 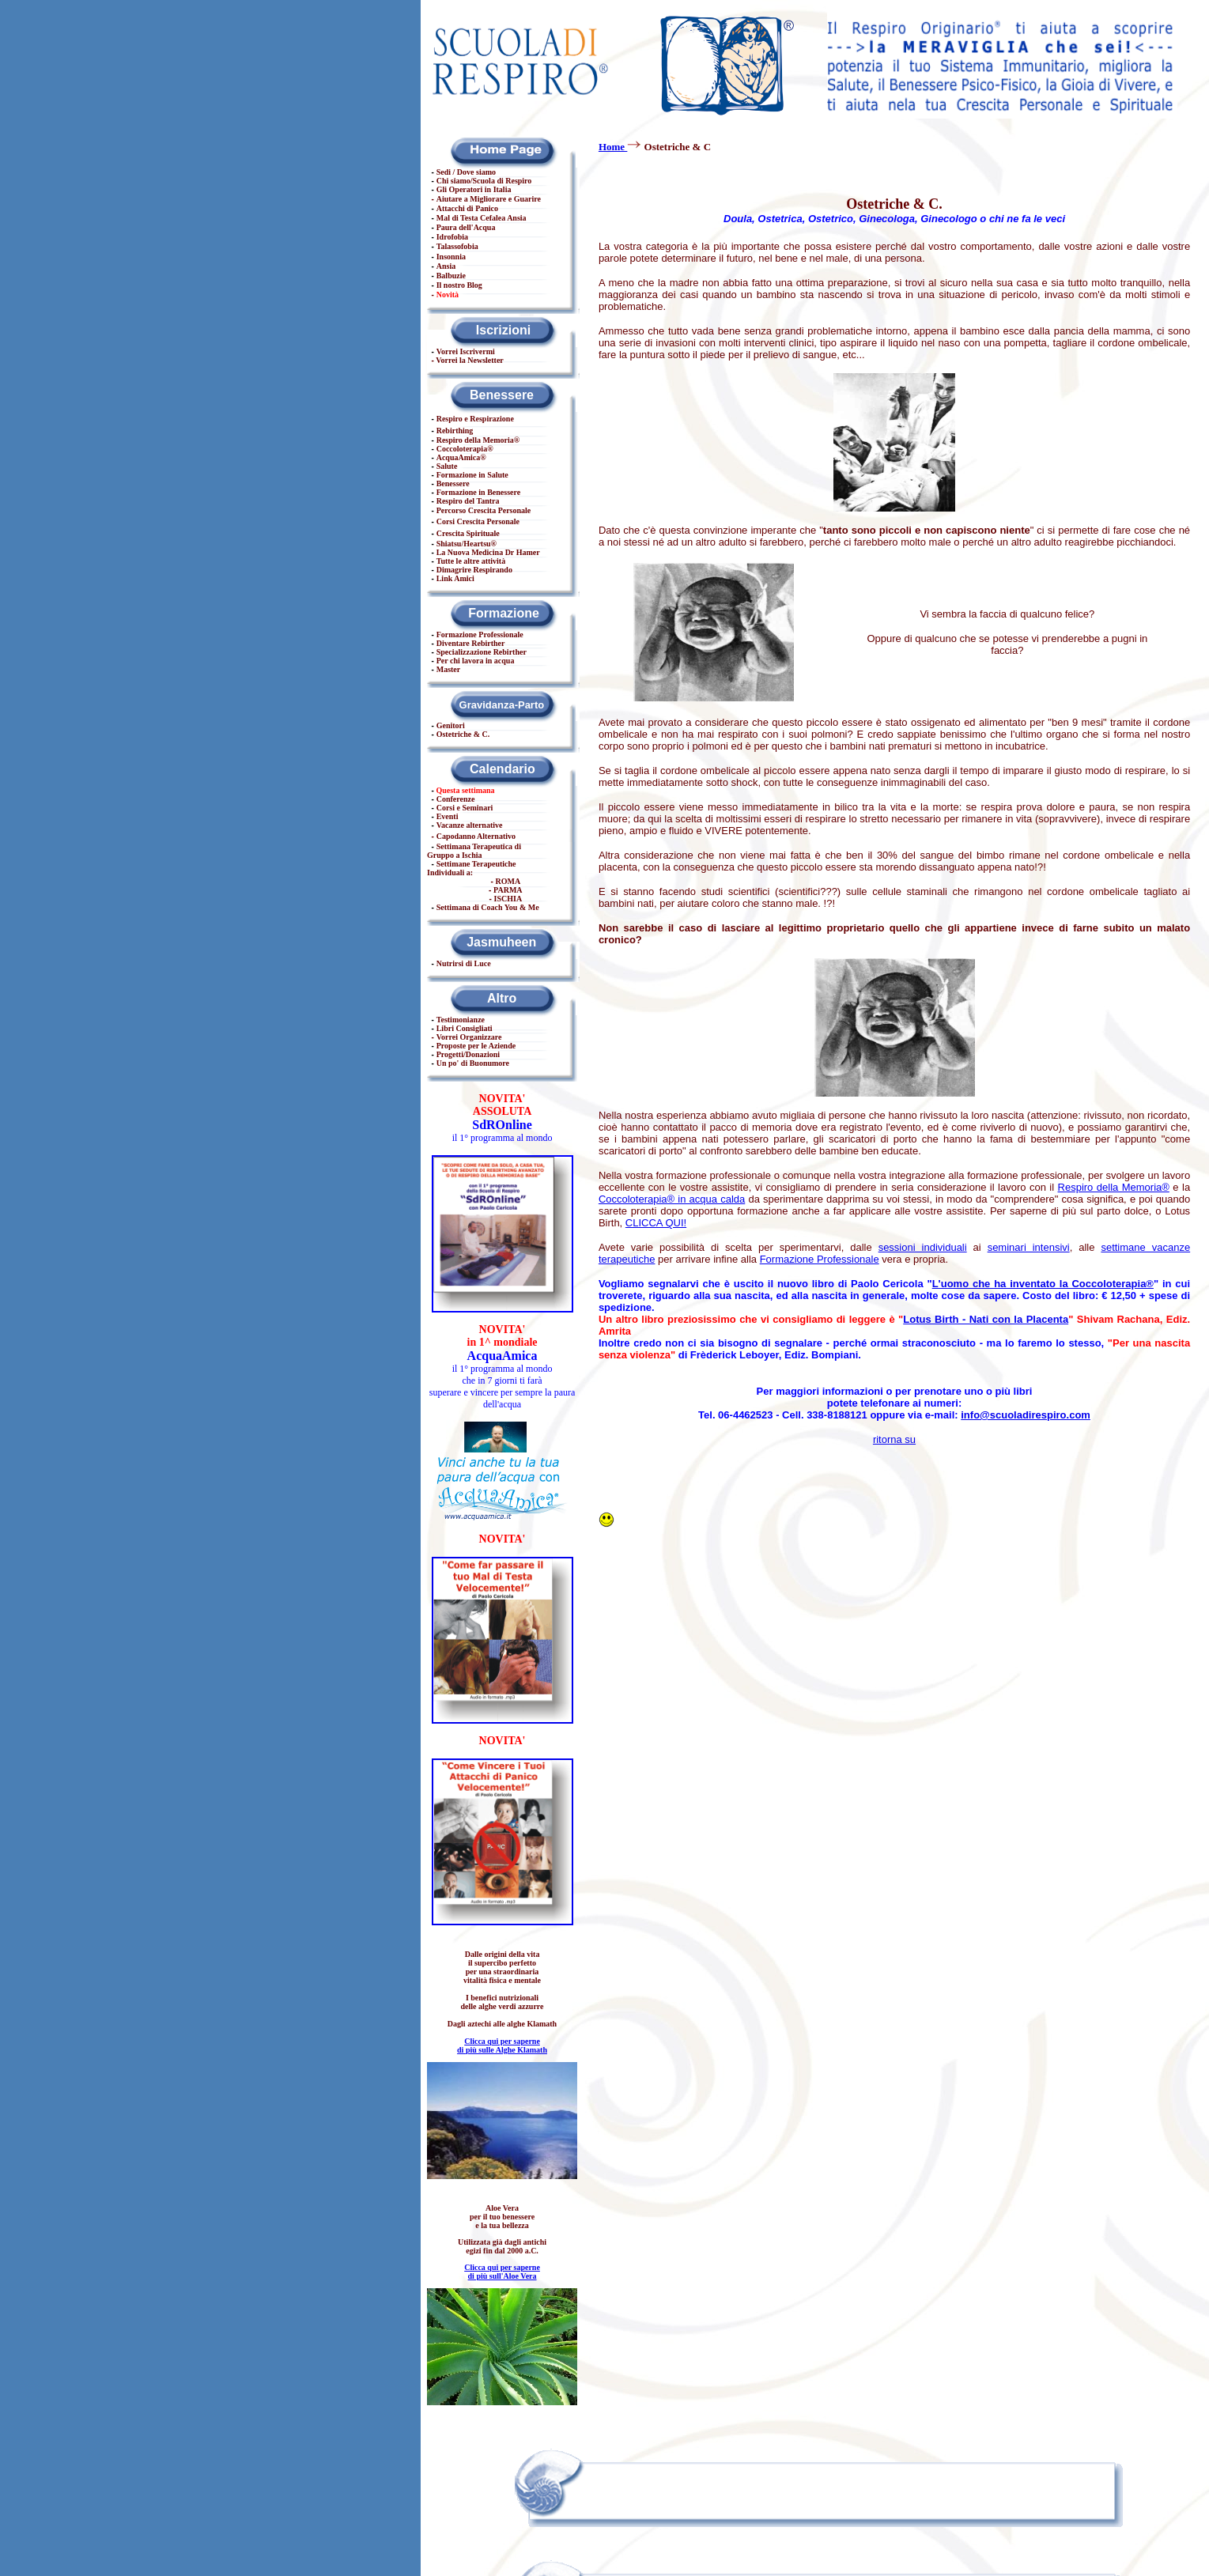 I want to click on Balbuzie, so click(x=451, y=275).